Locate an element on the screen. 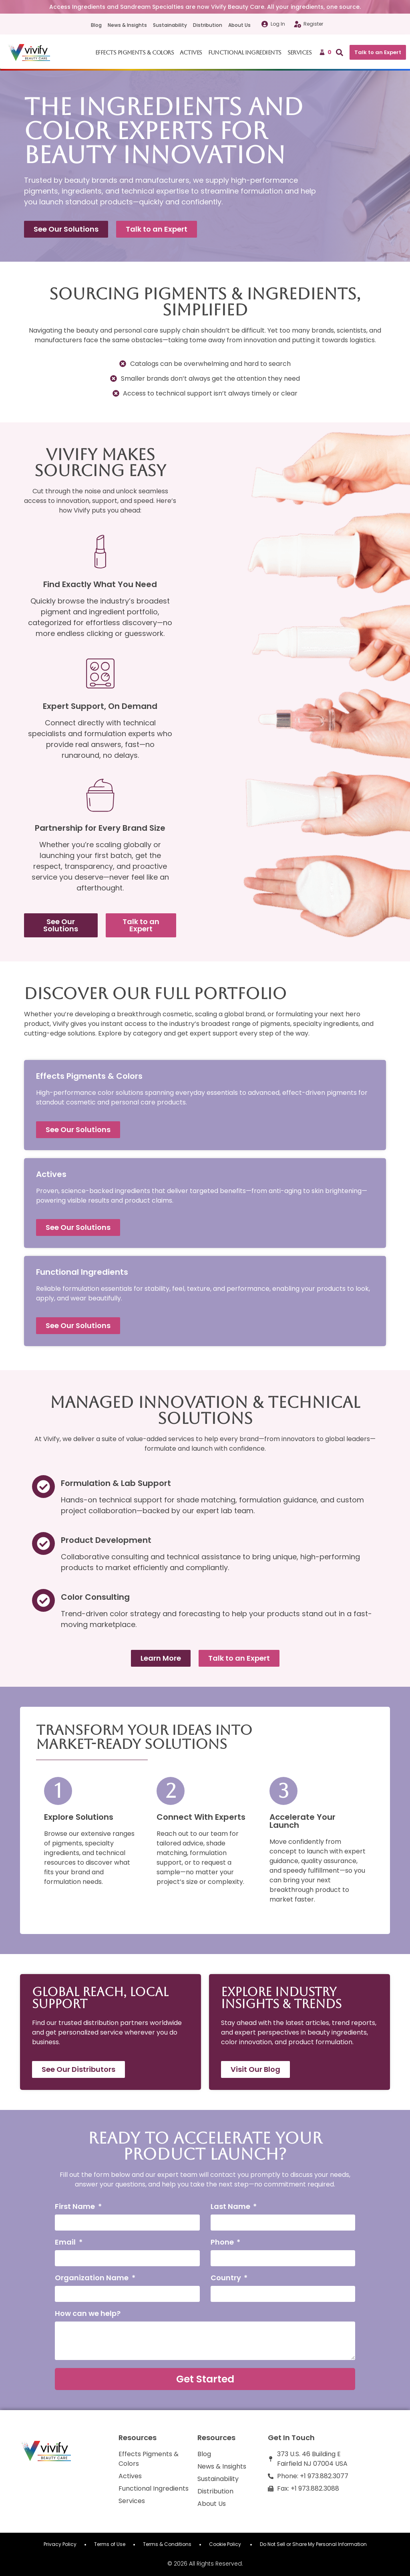 Image resolution: width=410 pixels, height=2576 pixels. Privacy Policy is located at coordinates (60, 2544).